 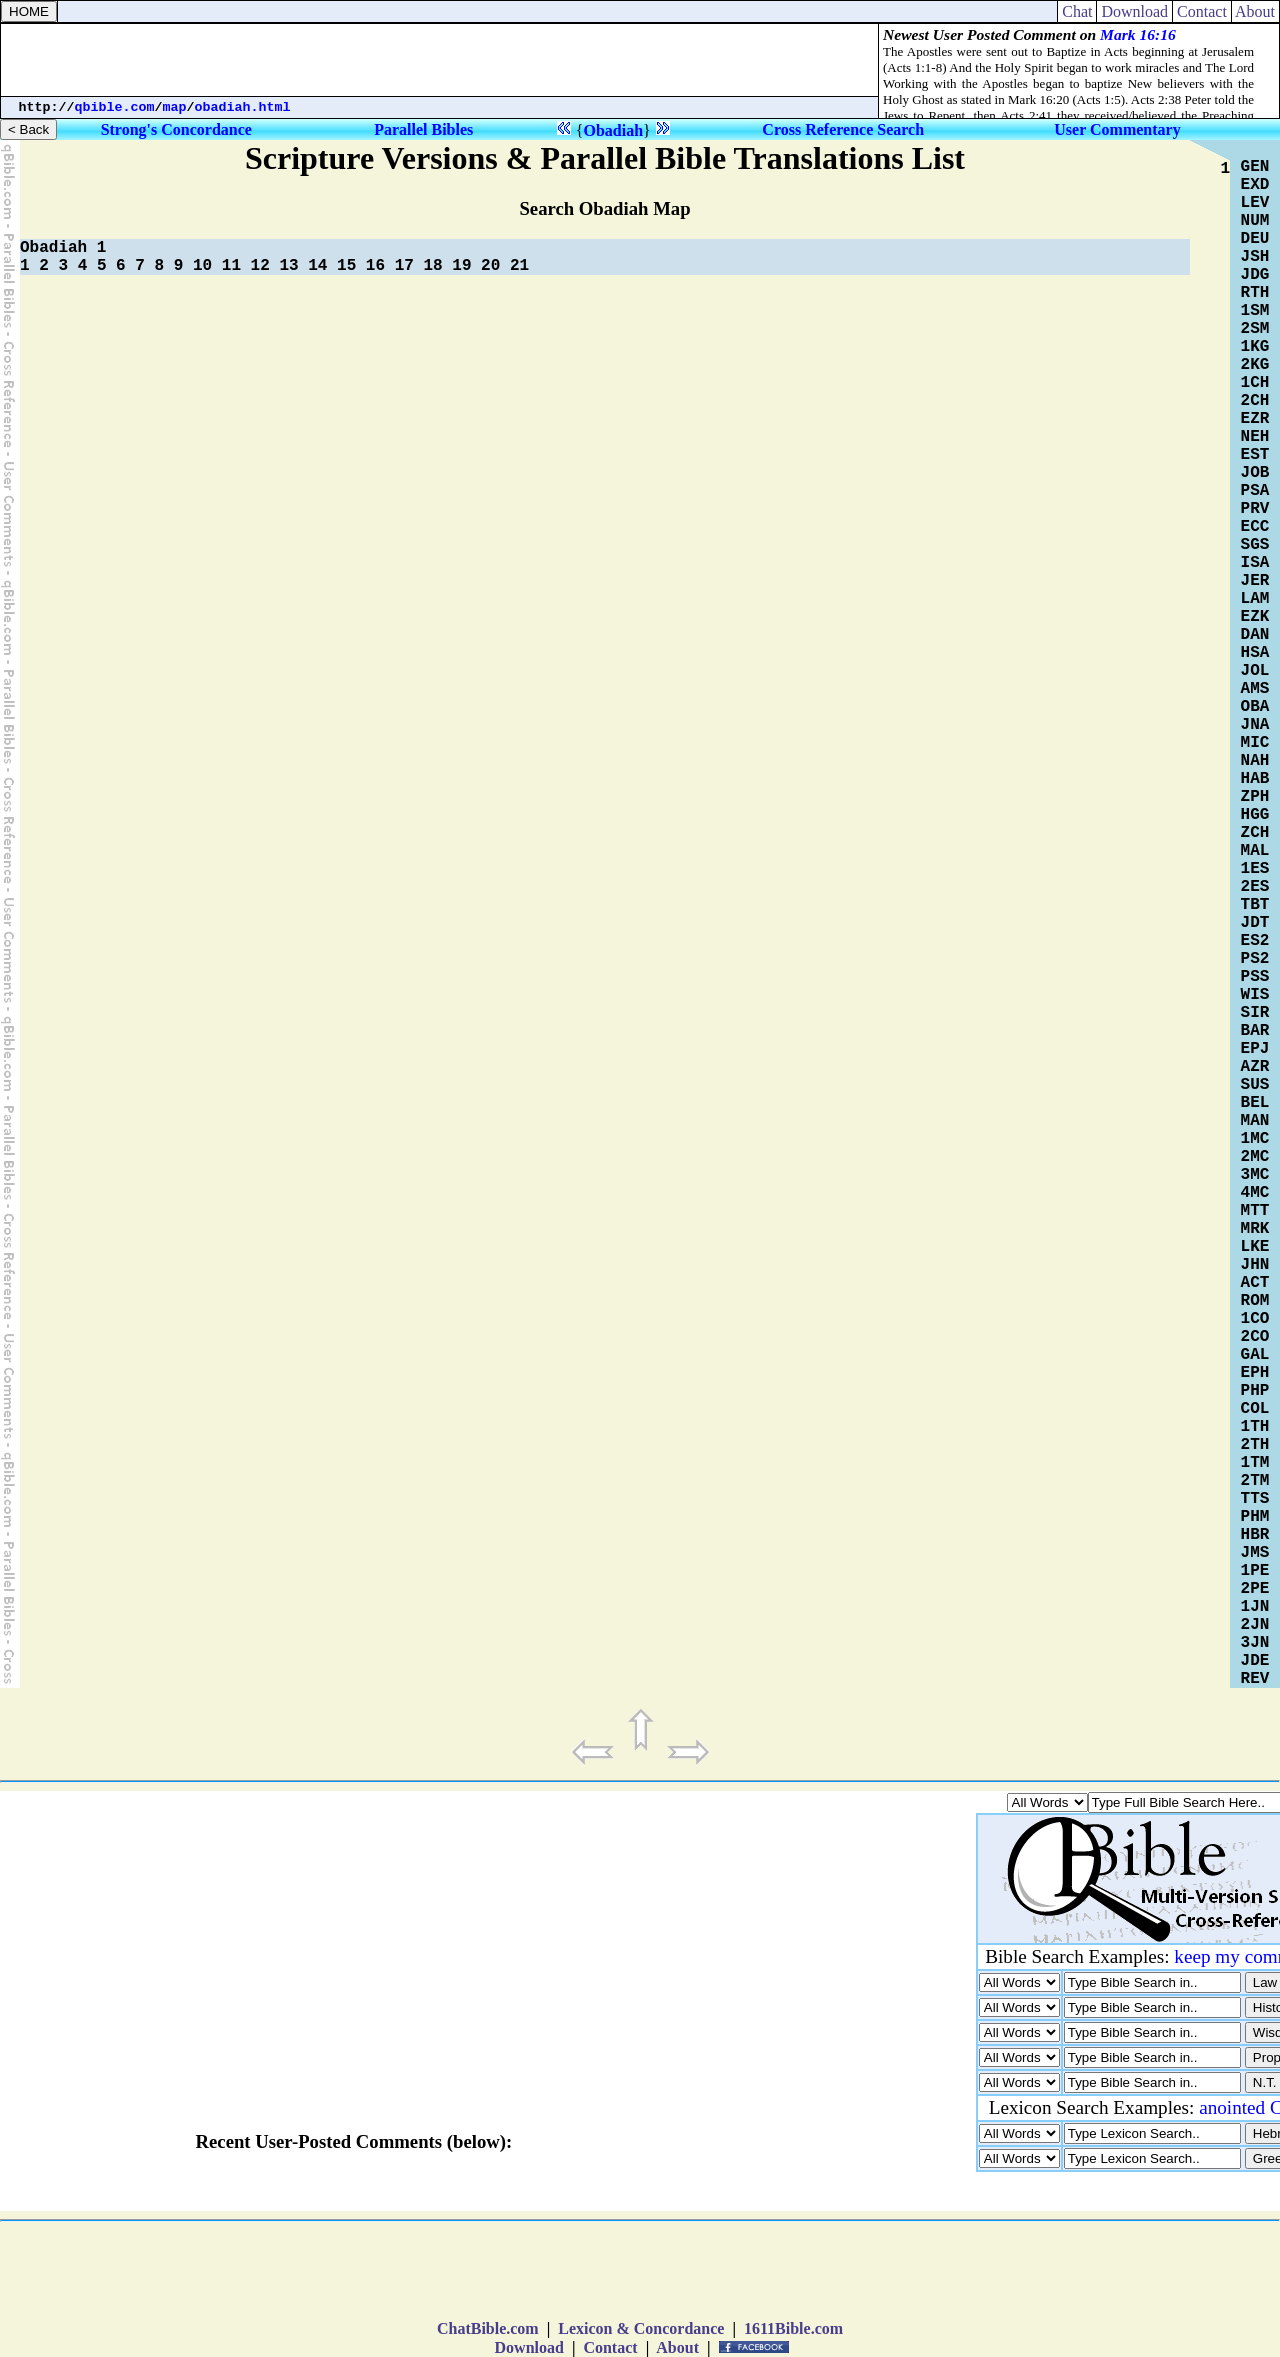 What do you see at coordinates (1255, 1049) in the screenshot?
I see `EPJ` at bounding box center [1255, 1049].